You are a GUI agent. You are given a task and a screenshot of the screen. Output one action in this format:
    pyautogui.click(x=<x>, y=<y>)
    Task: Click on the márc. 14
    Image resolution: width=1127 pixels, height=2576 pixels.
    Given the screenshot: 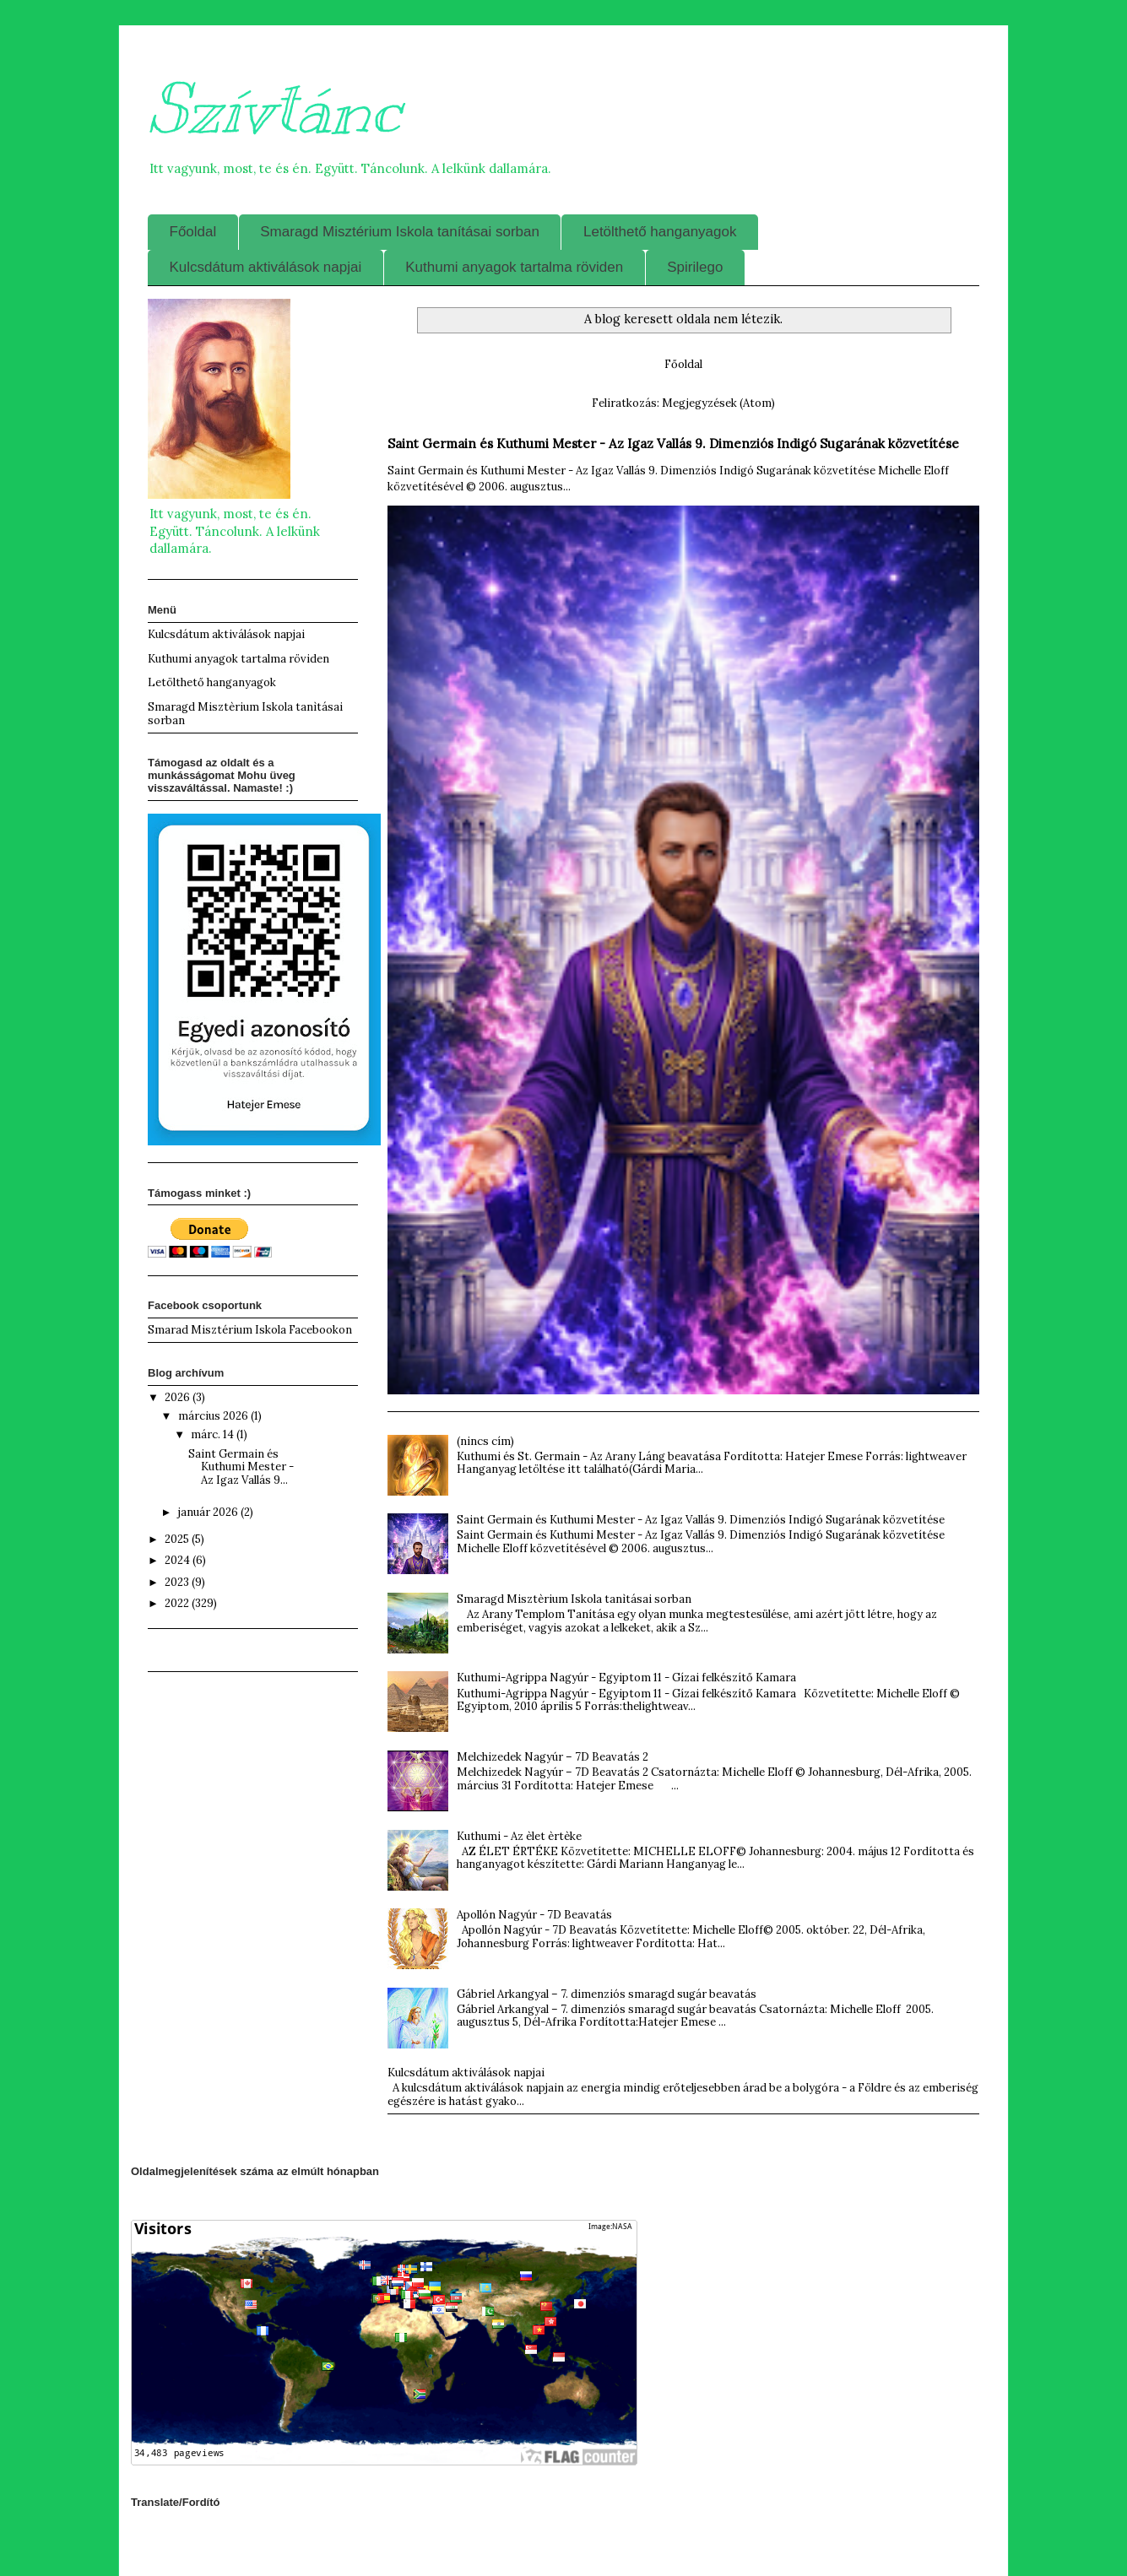 What is the action you would take?
    pyautogui.click(x=213, y=1434)
    